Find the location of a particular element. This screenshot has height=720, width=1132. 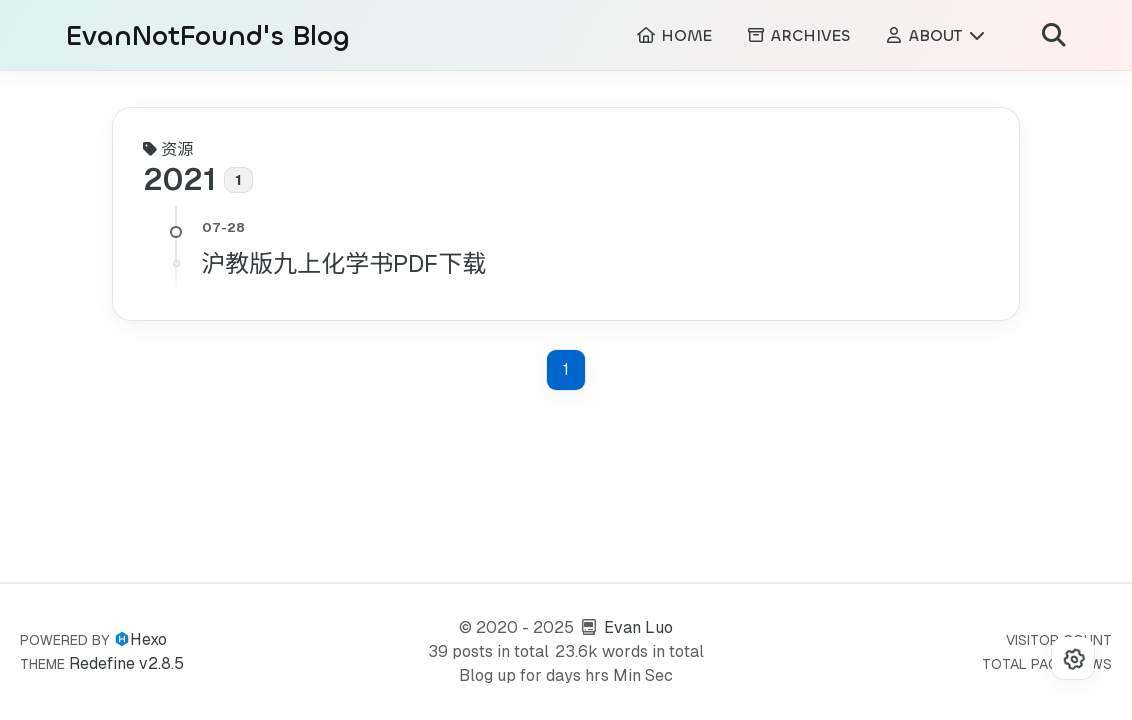

ARCHIVES is located at coordinates (798, 35).